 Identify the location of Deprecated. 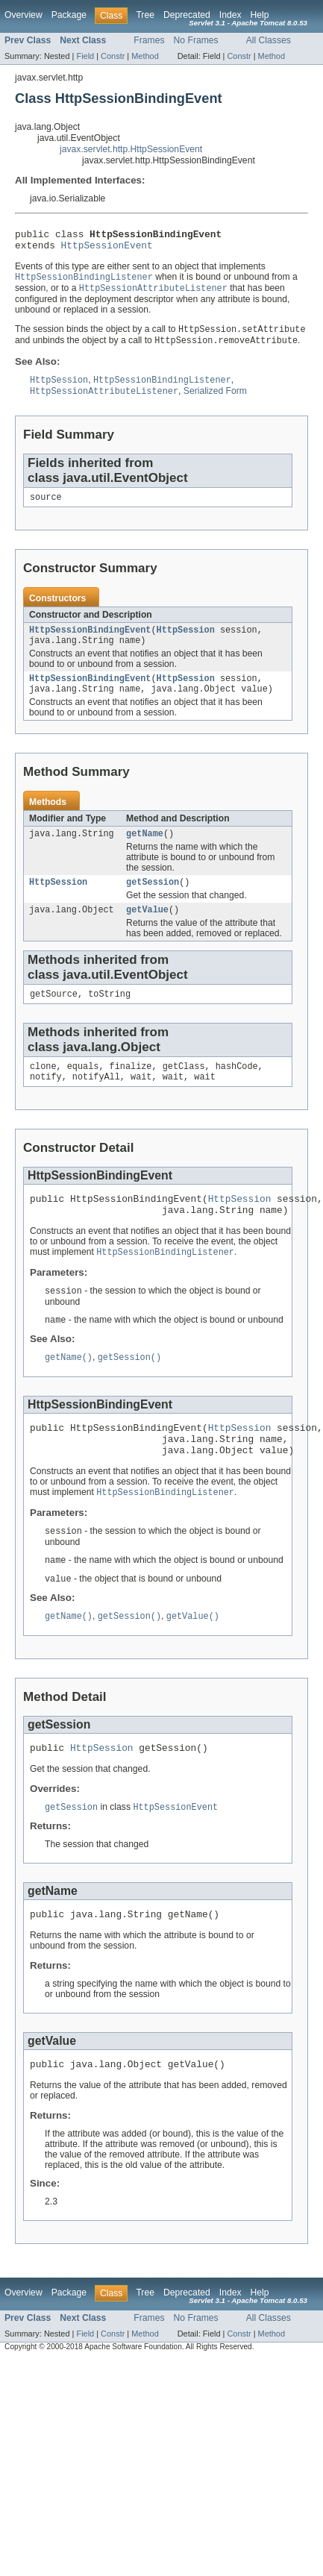
(186, 15).